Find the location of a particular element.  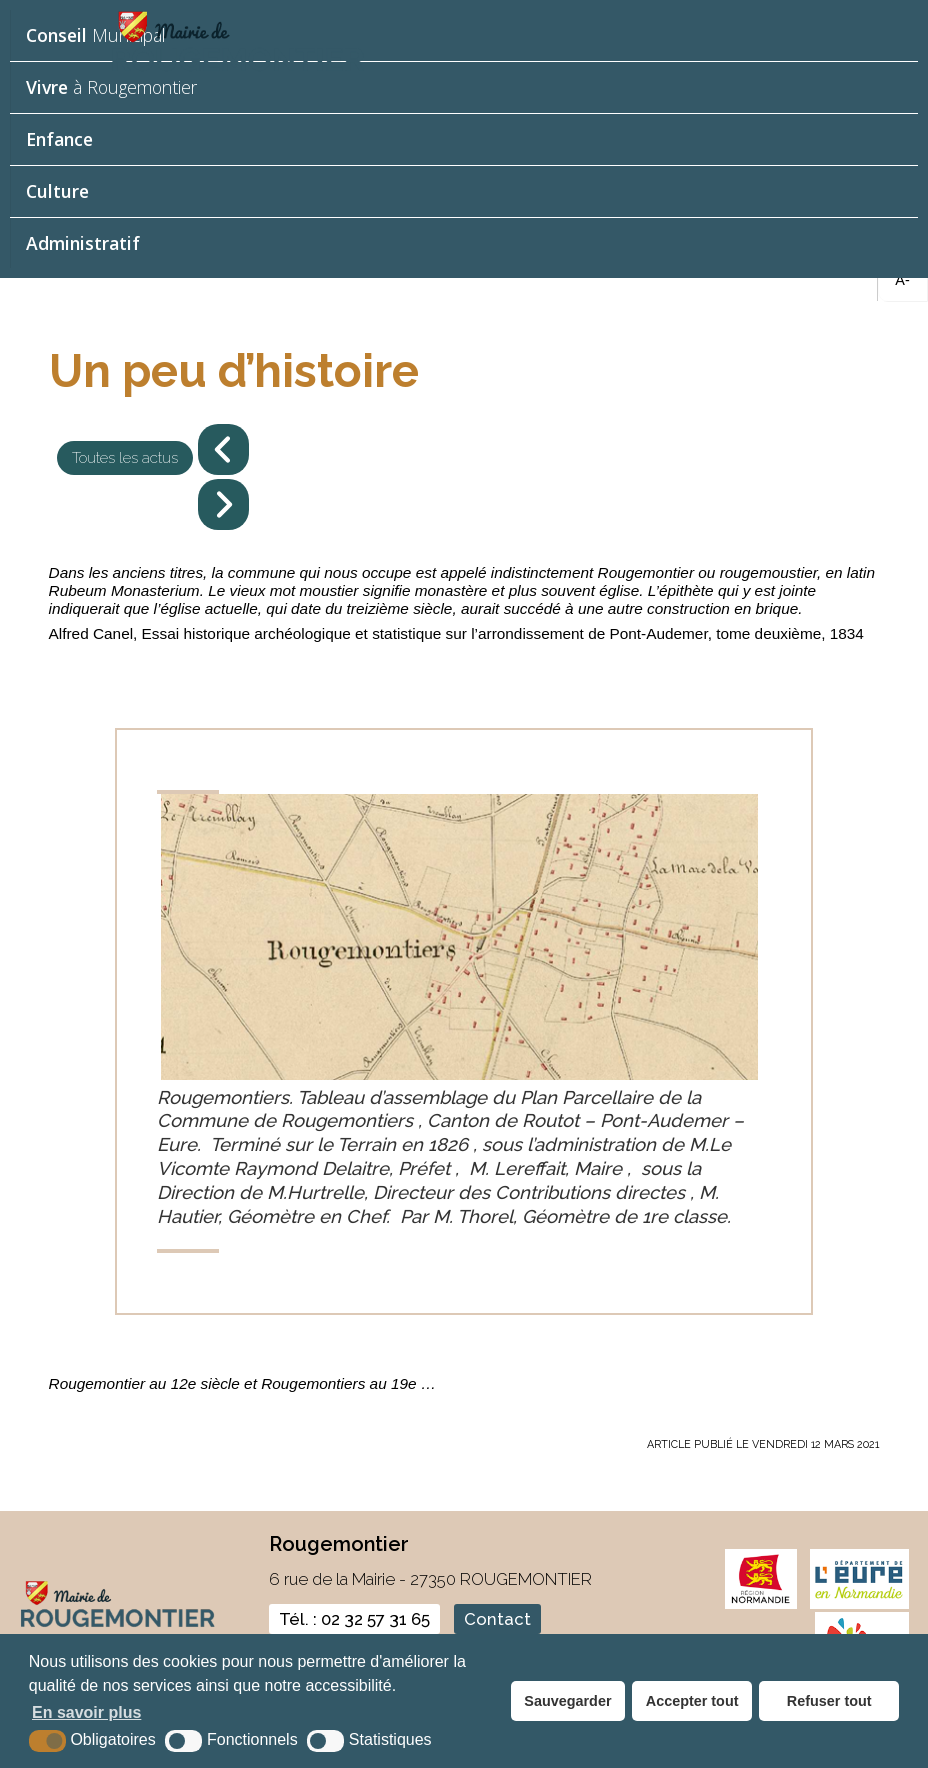

Sauvegarder [button] is located at coordinates (567, 1701).